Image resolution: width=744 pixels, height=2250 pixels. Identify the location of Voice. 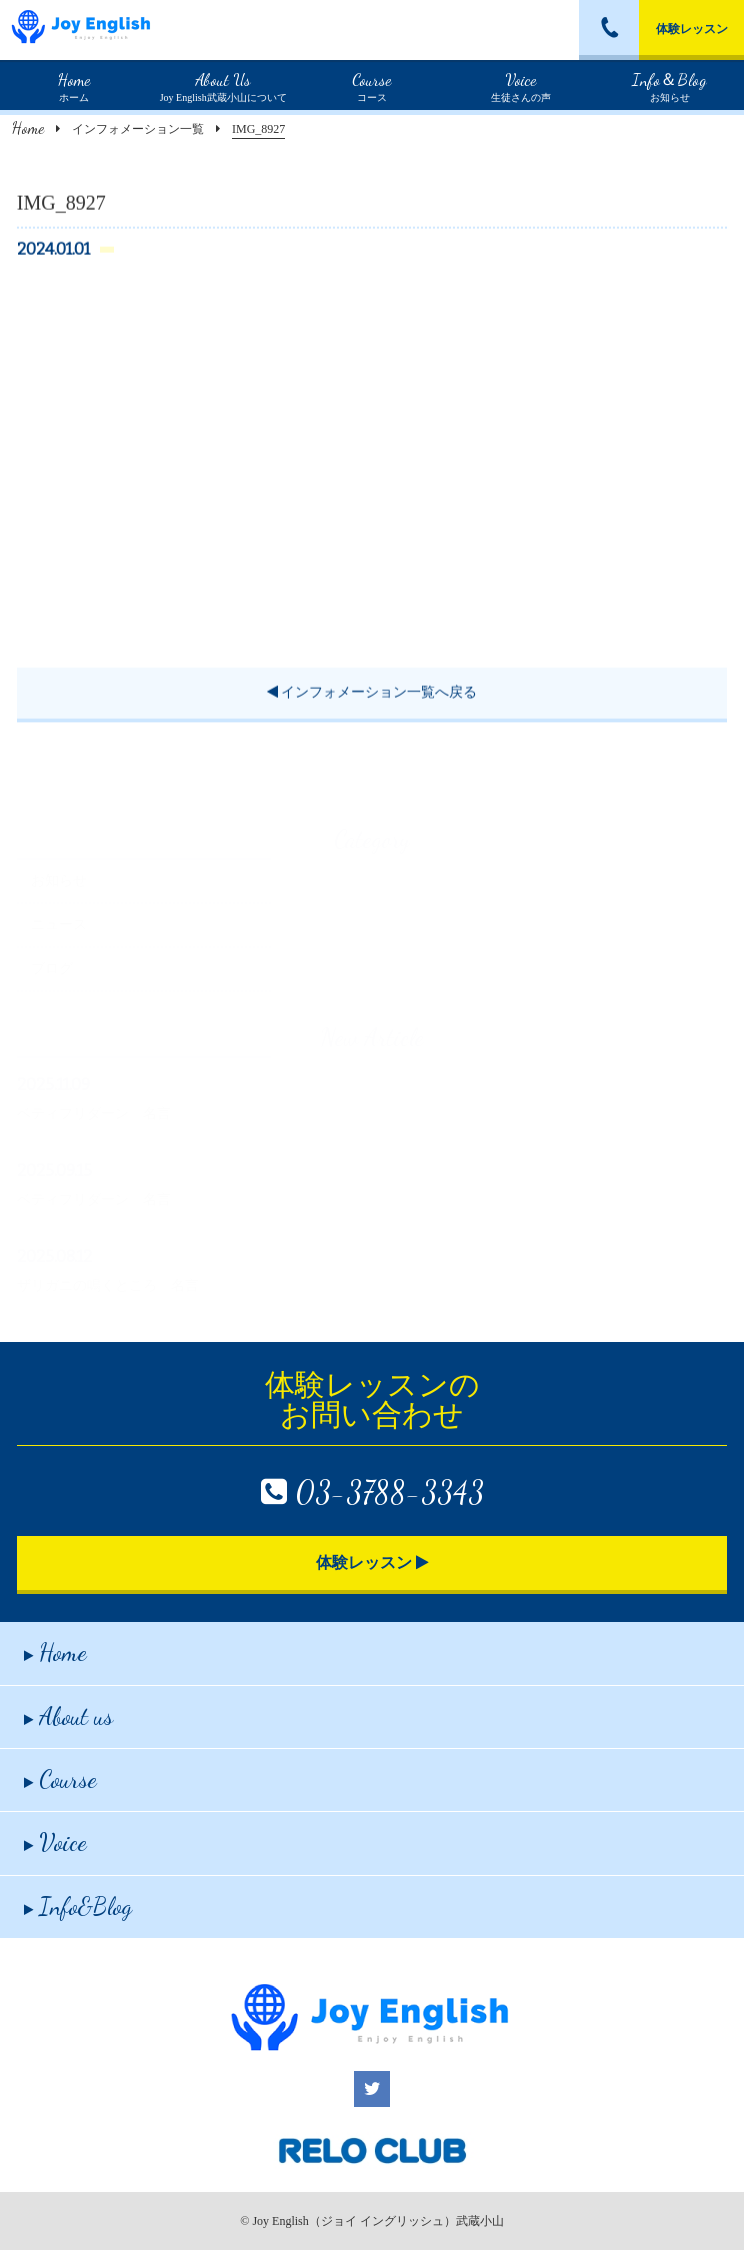
(55, 1842).